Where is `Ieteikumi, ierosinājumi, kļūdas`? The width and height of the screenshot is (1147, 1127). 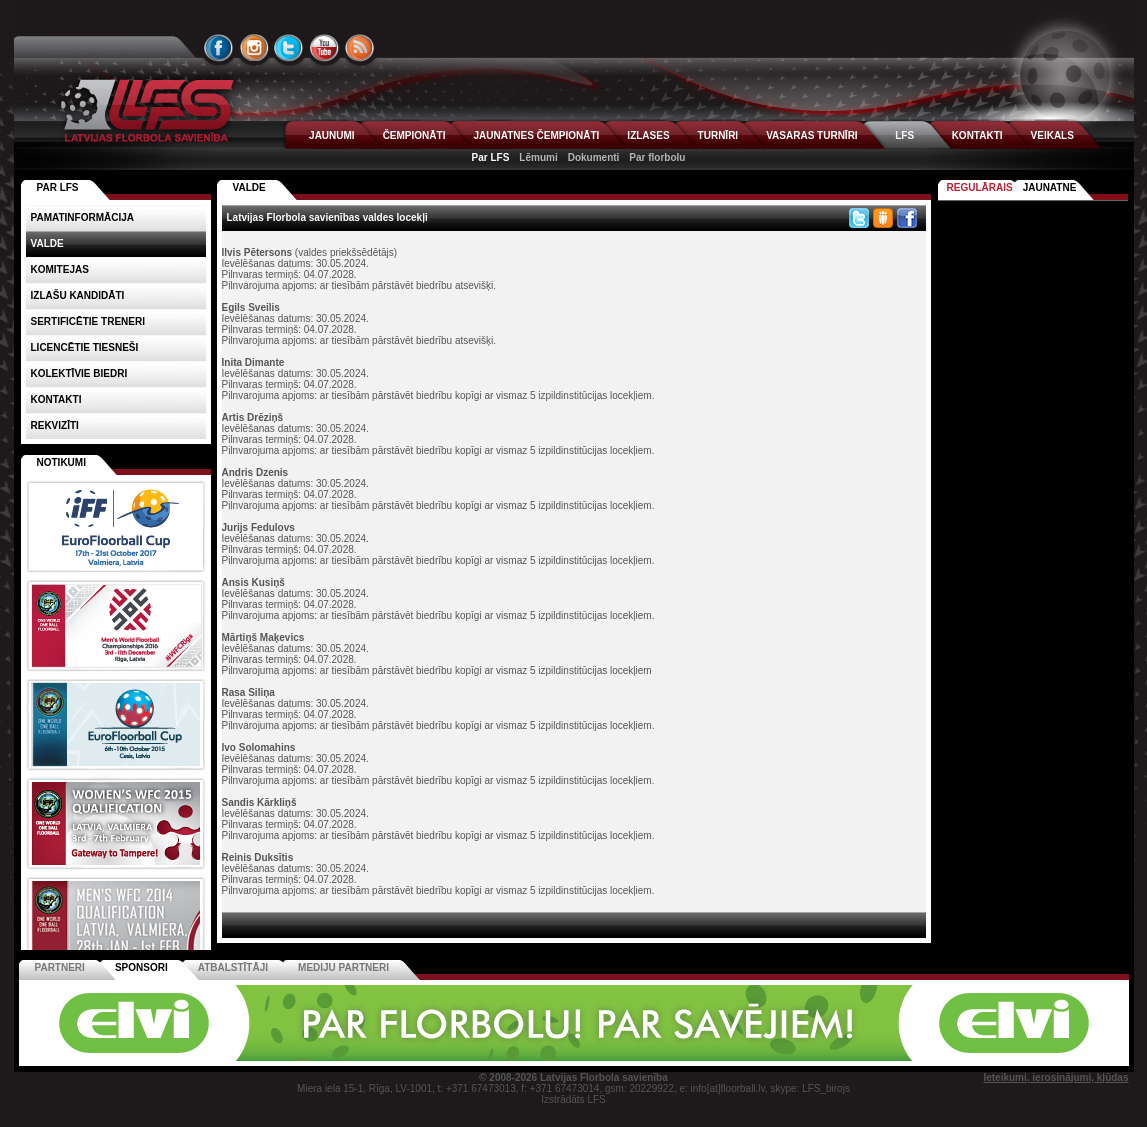
Ieteikumi, ierosinājumi, kļūdas is located at coordinates (1055, 1077).